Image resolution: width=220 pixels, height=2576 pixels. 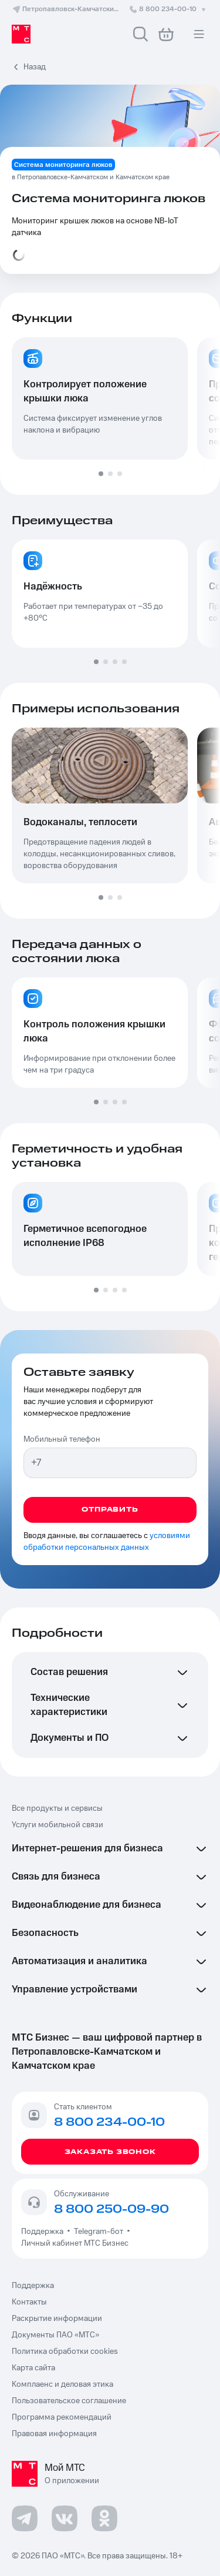 I want to click on Документы ПАО «МТС», so click(x=55, y=2335).